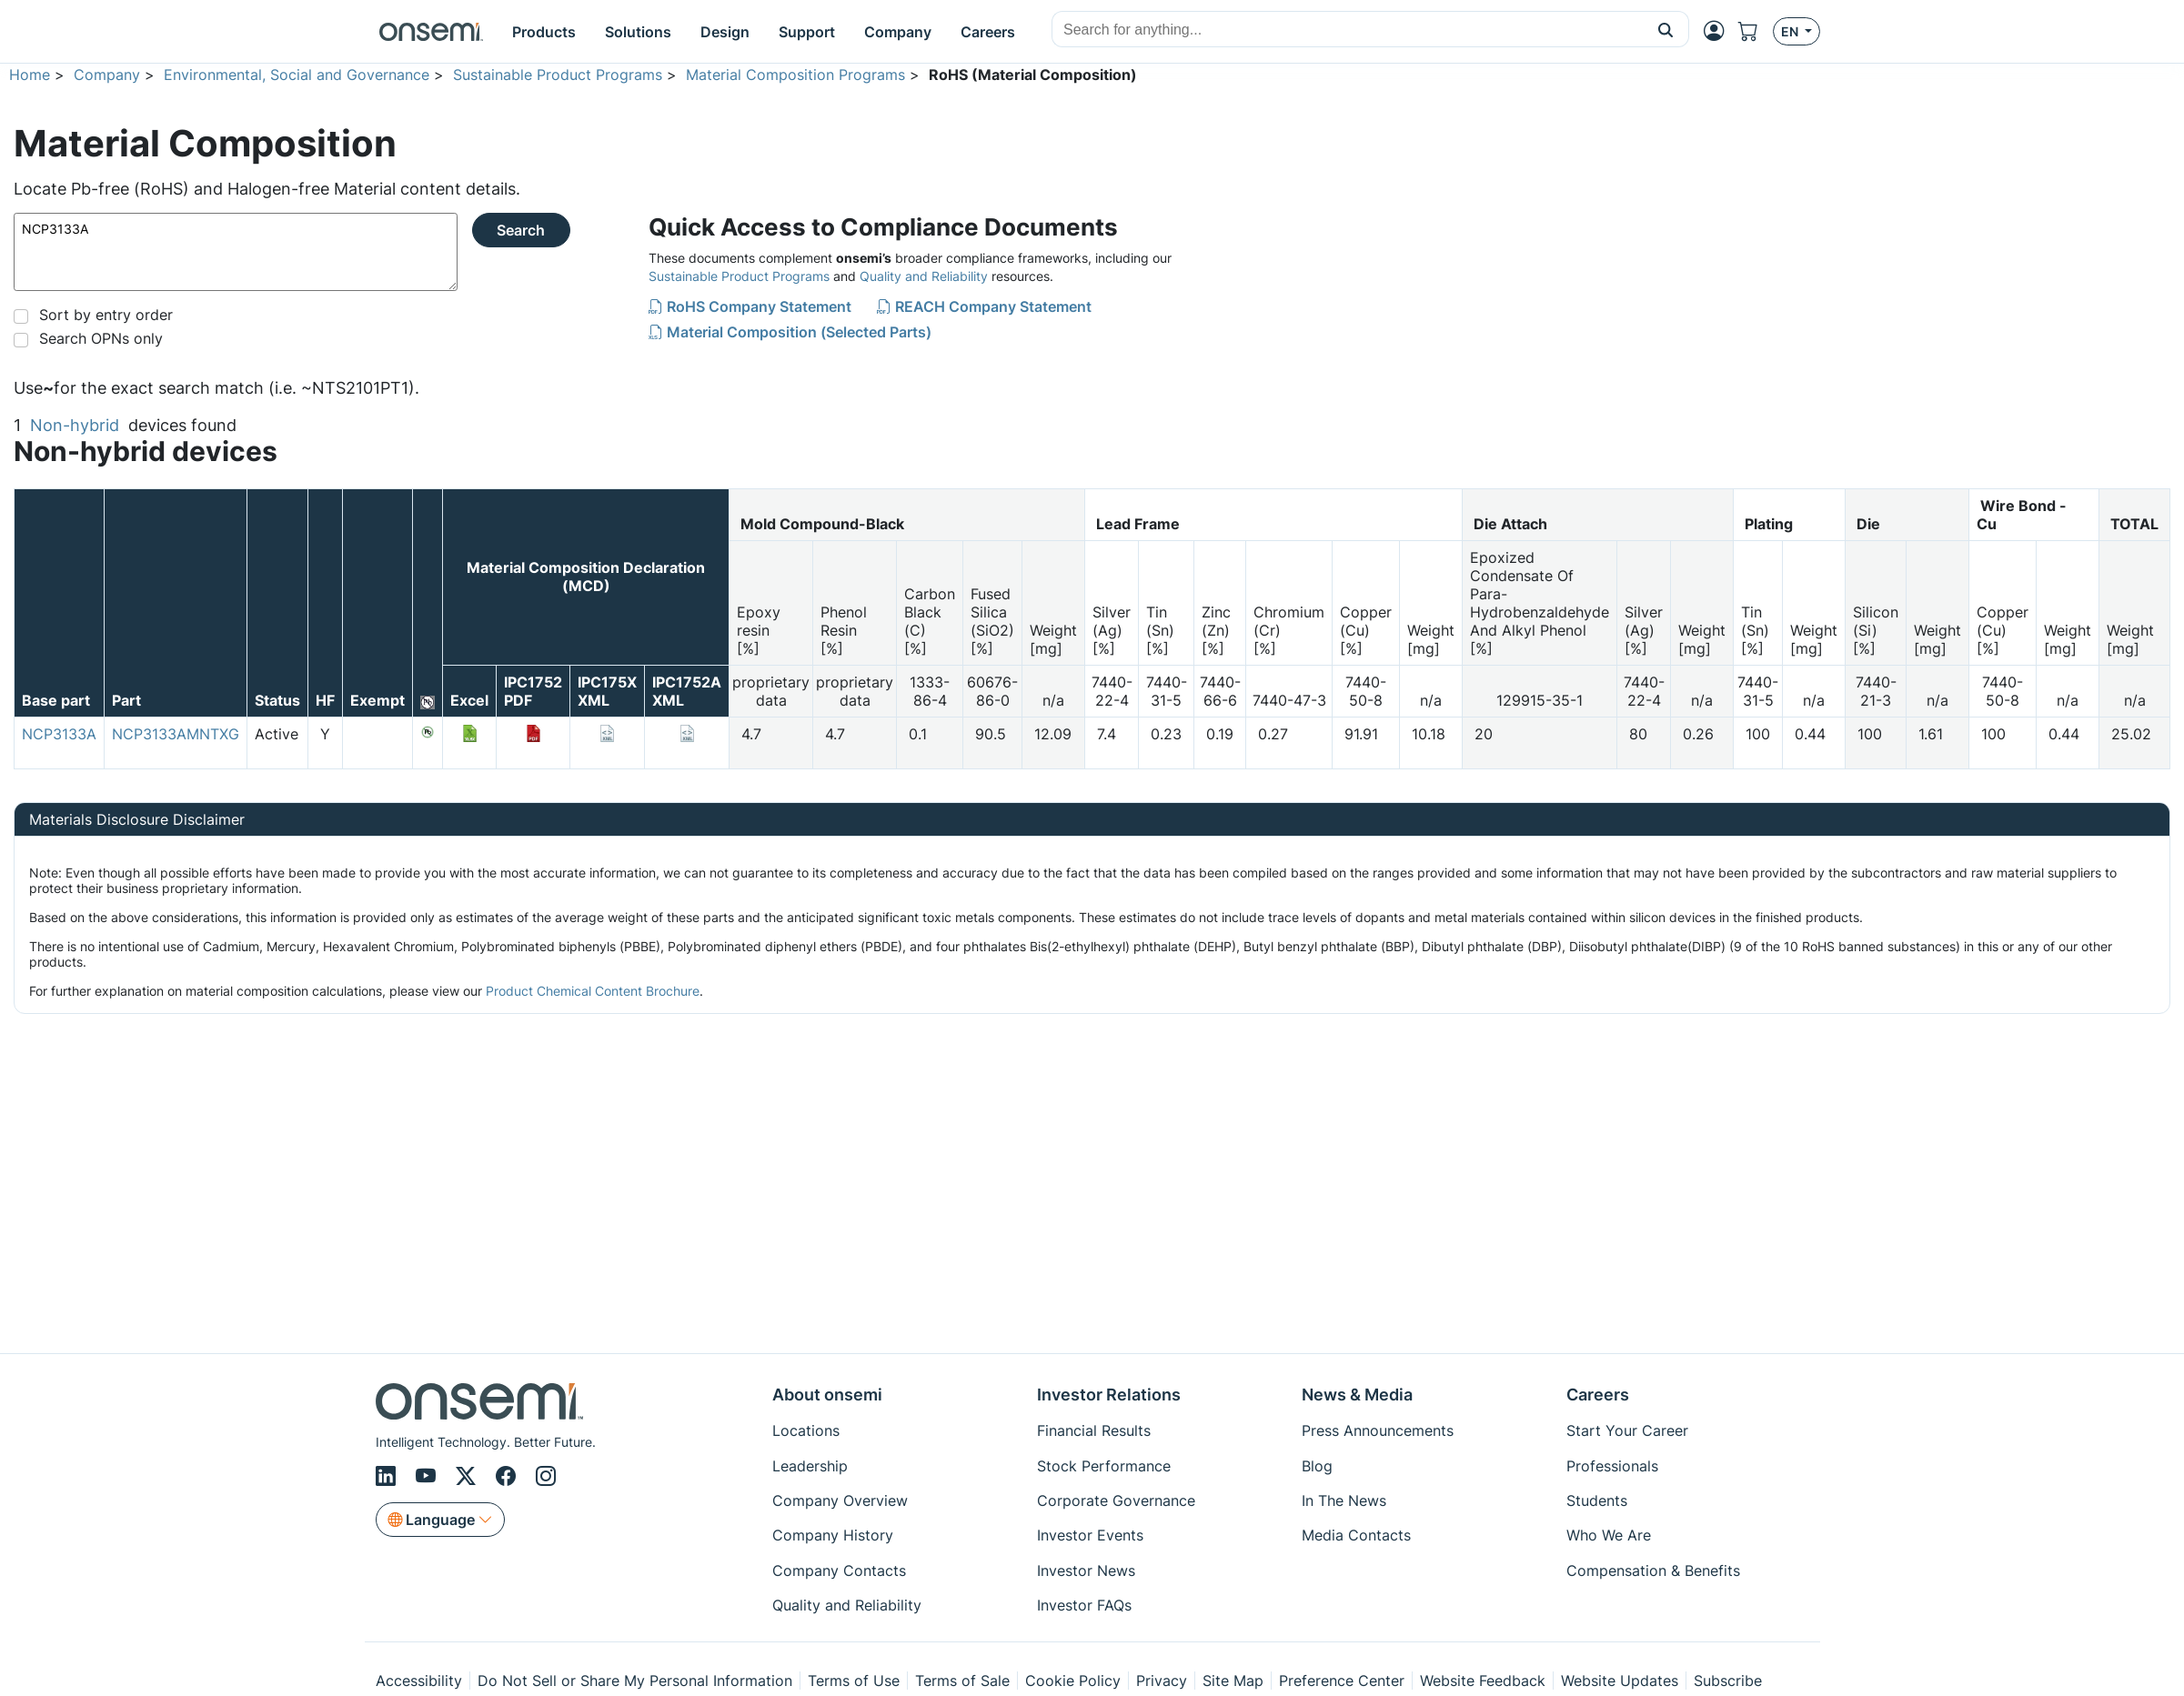  Describe the element at coordinates (1317, 1466) in the screenshot. I see `Blog` at that location.